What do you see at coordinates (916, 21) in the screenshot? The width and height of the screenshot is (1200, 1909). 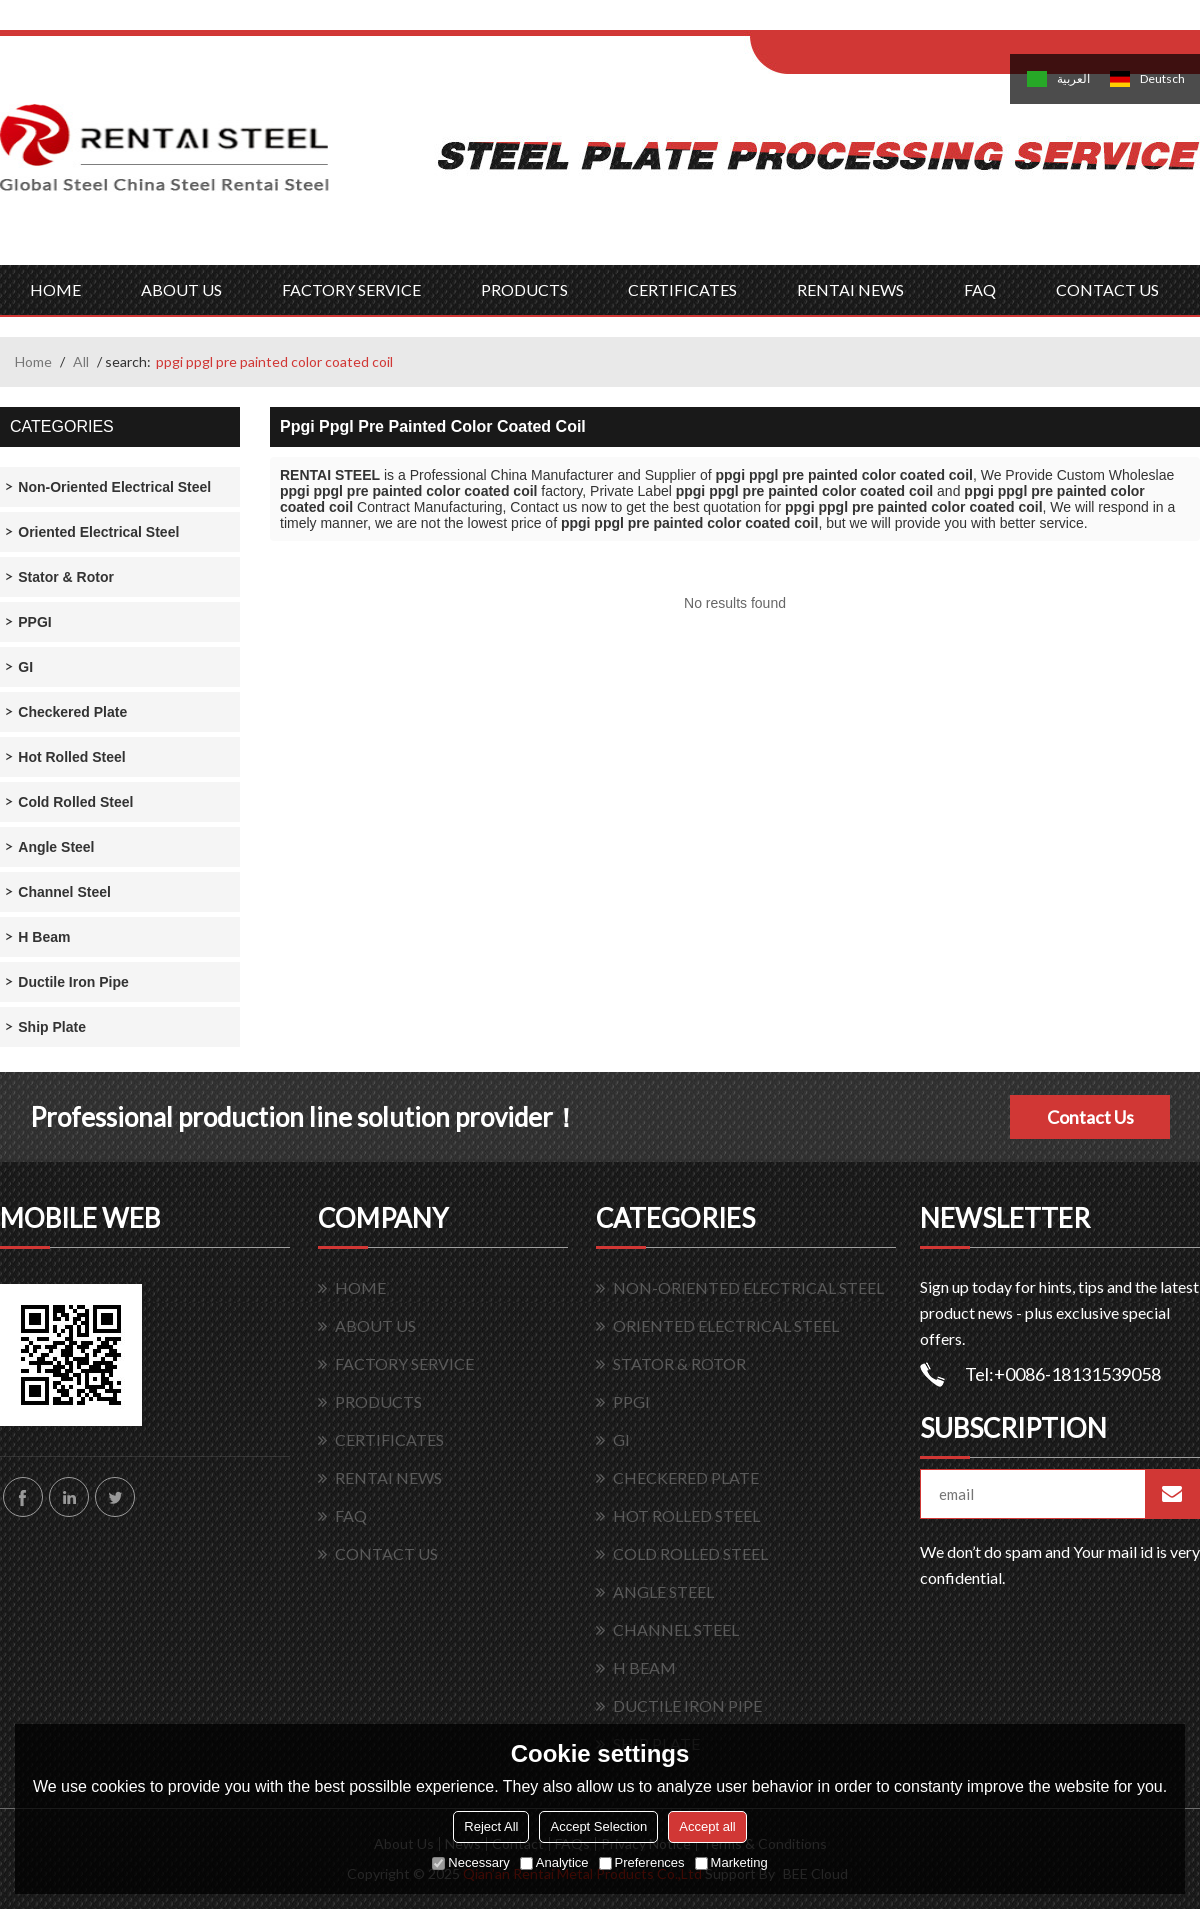 I see `Sign Up` at bounding box center [916, 21].